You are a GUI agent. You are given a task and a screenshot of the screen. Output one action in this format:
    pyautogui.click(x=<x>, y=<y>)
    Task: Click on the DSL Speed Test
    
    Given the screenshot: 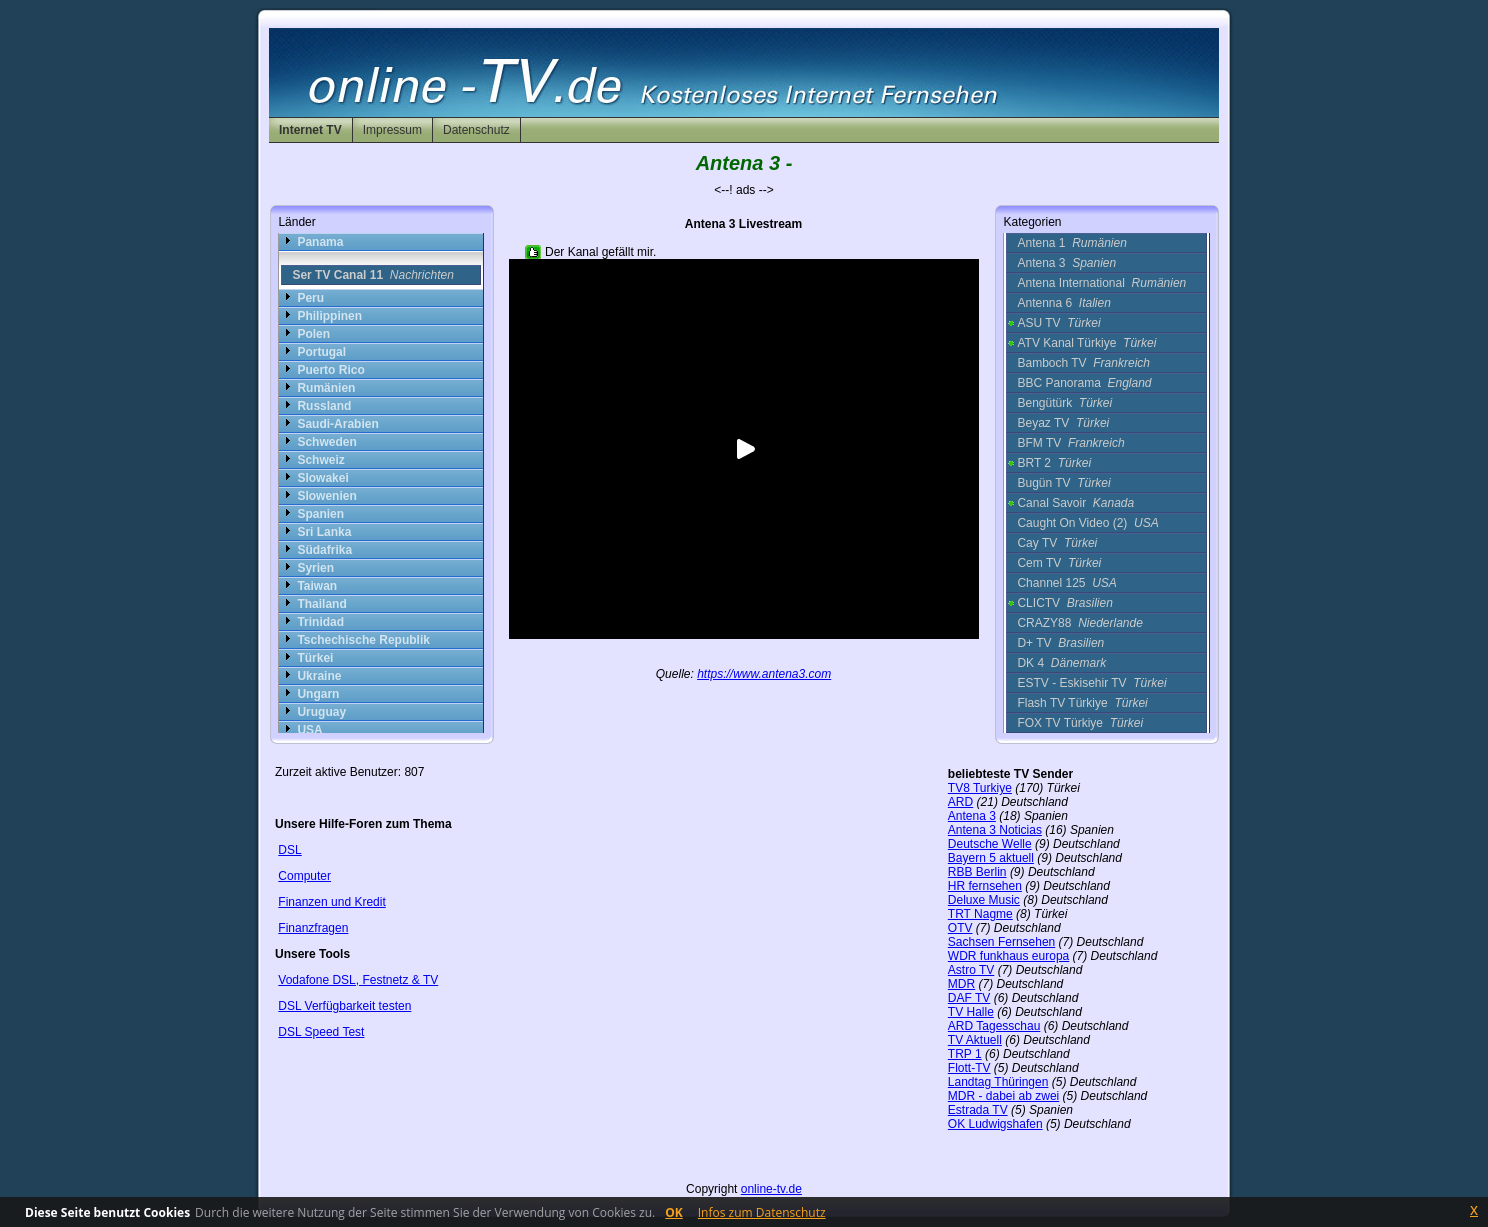 What is the action you would take?
    pyautogui.click(x=321, y=1032)
    